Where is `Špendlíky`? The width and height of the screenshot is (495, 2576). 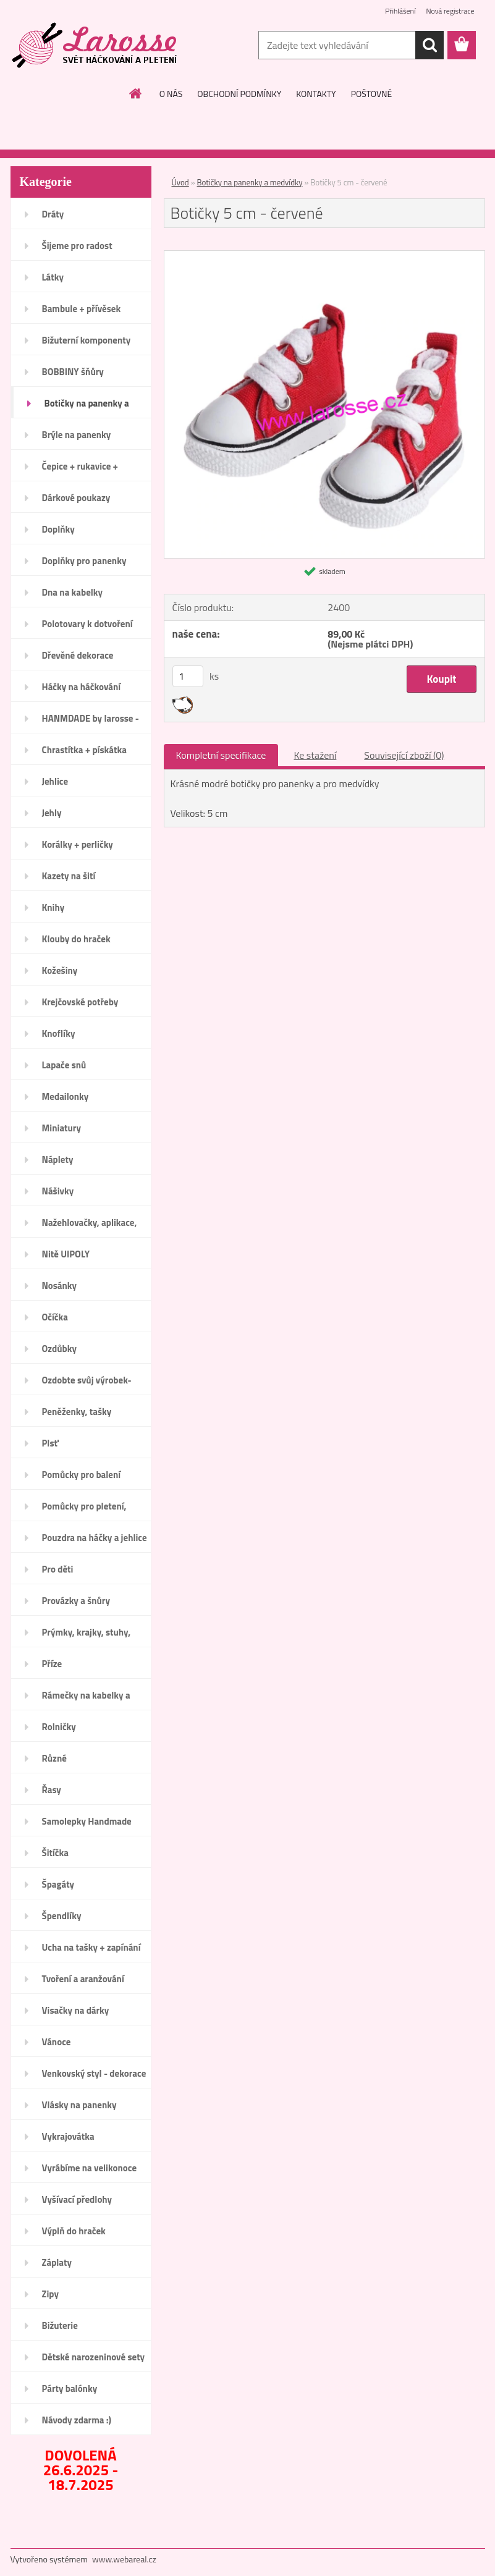
Špendlíky is located at coordinates (62, 1916).